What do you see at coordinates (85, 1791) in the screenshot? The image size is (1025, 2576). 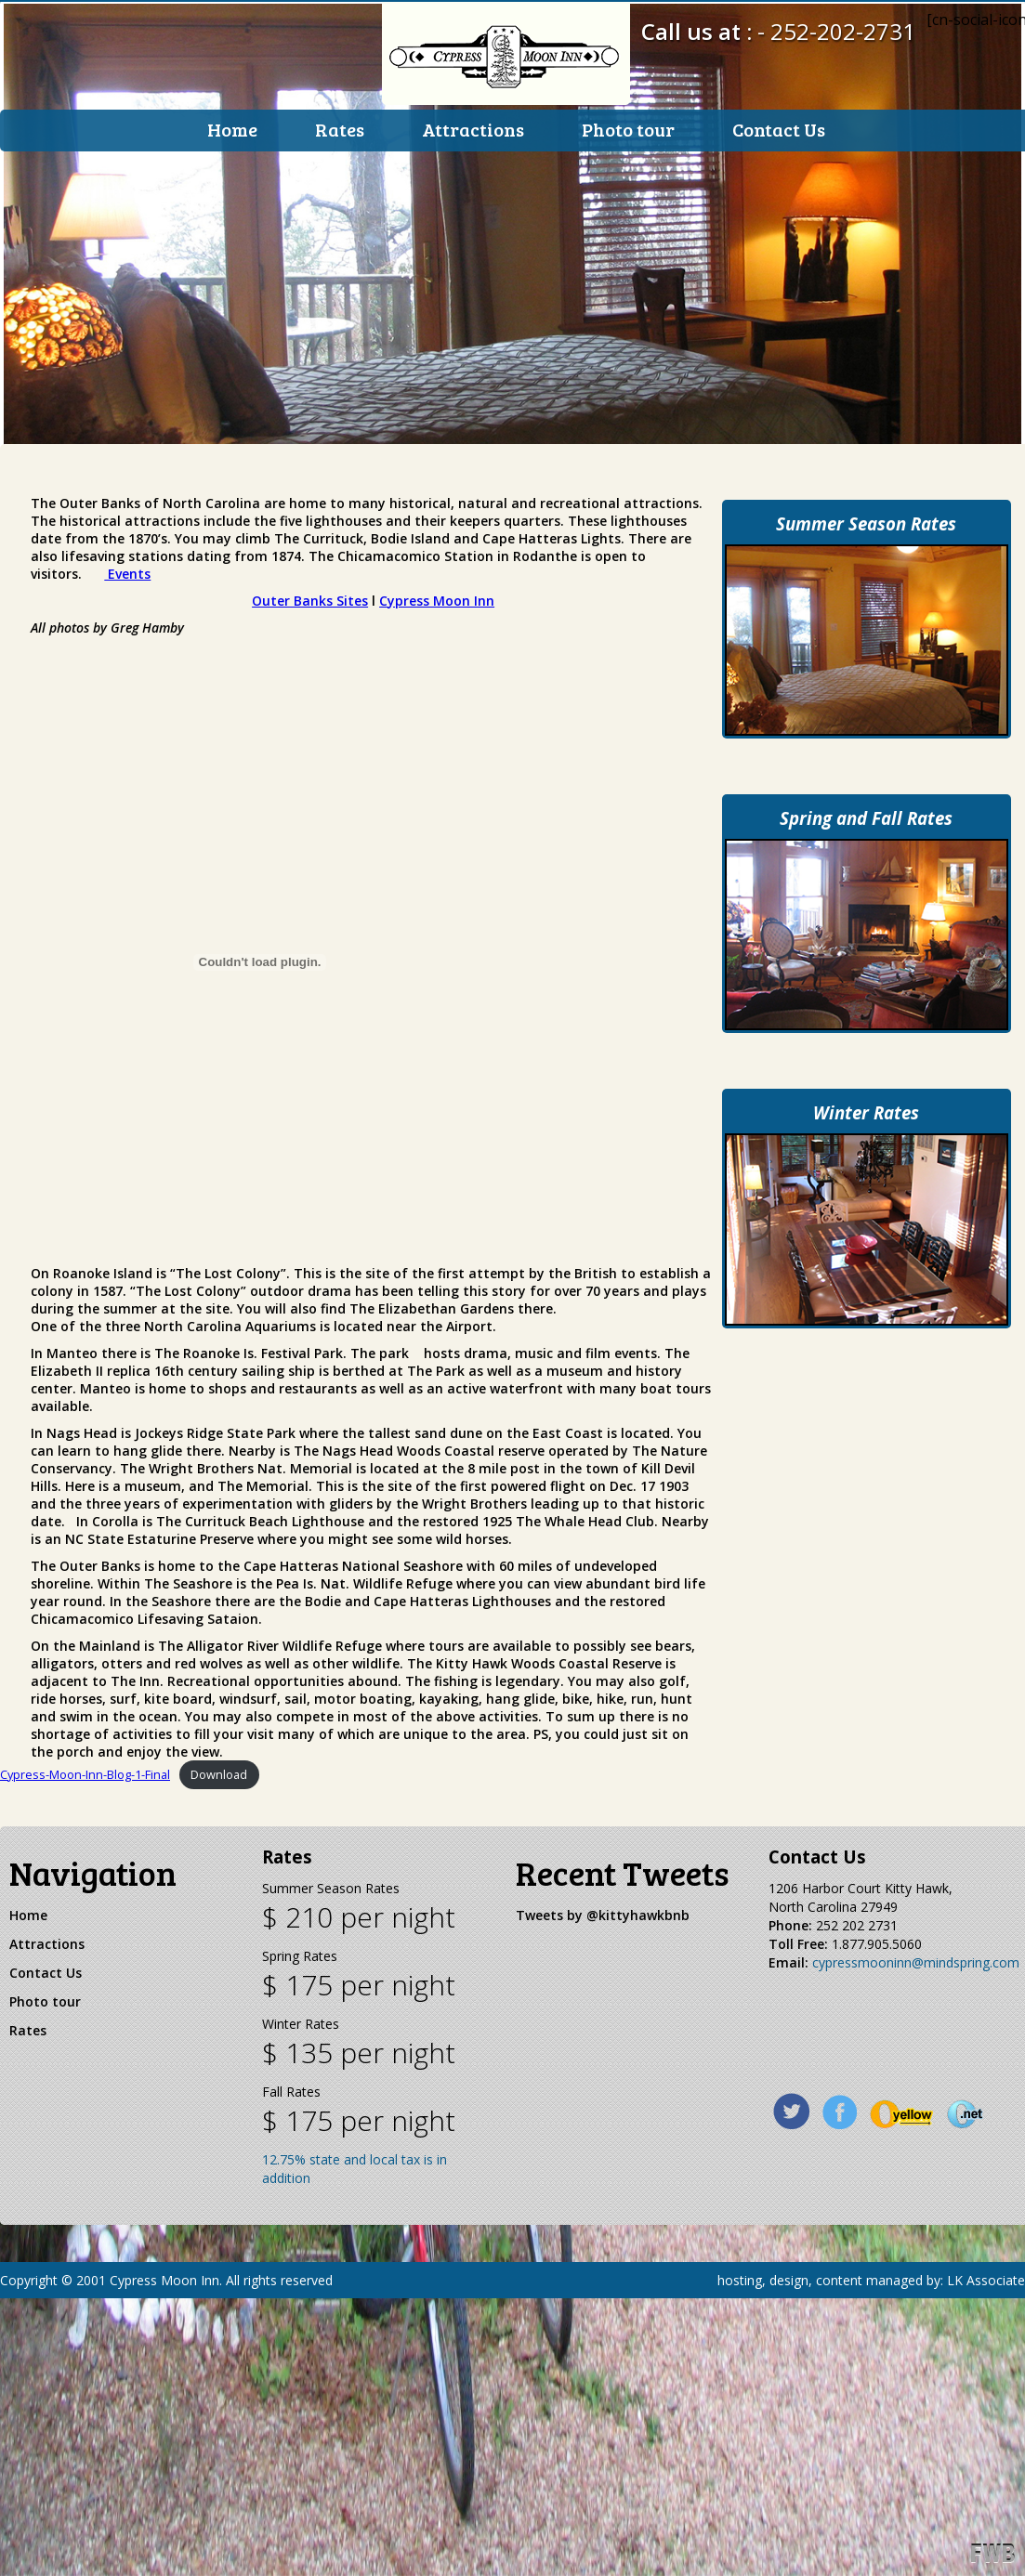 I see `Cypress-Moon-Inn-Blog-1-Final` at bounding box center [85, 1791].